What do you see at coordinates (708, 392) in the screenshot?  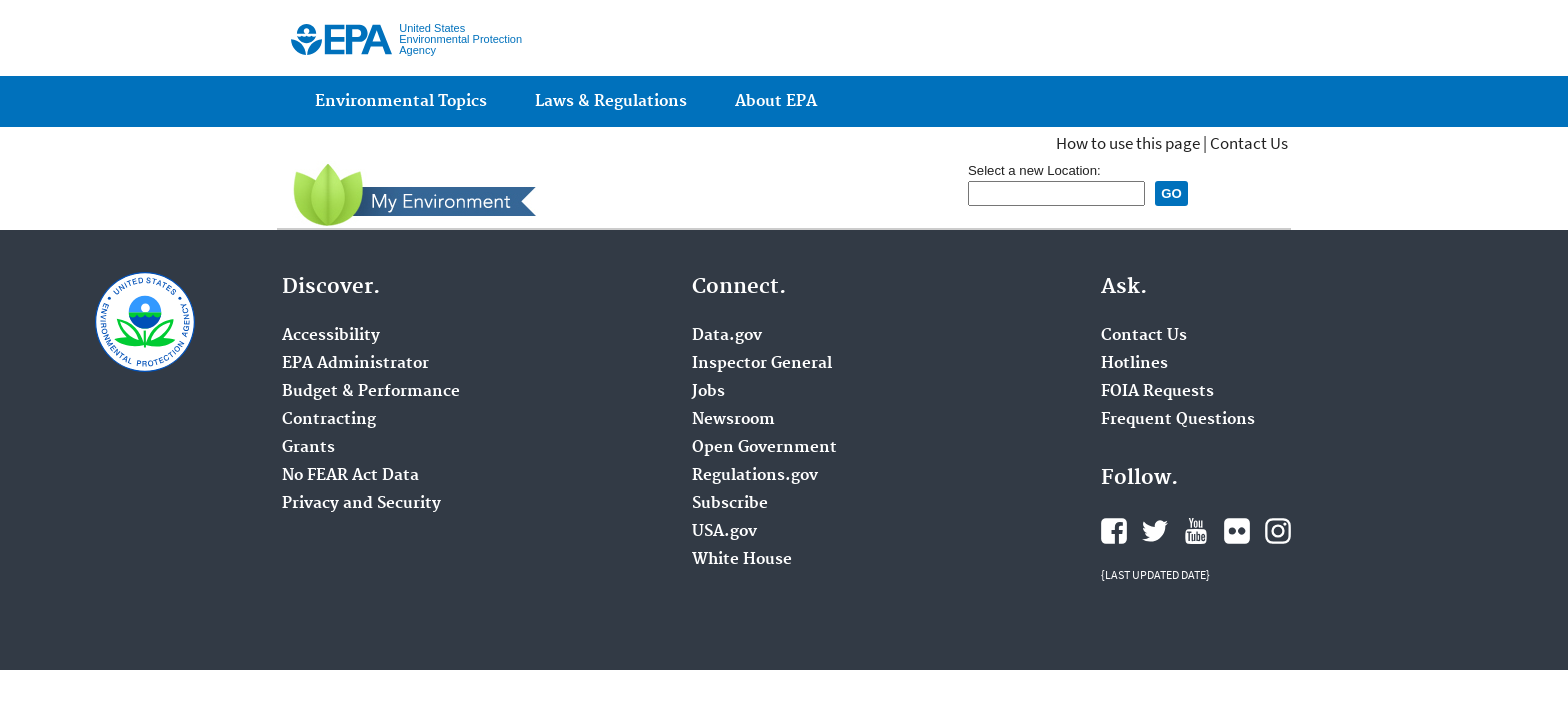 I see `Jobs` at bounding box center [708, 392].